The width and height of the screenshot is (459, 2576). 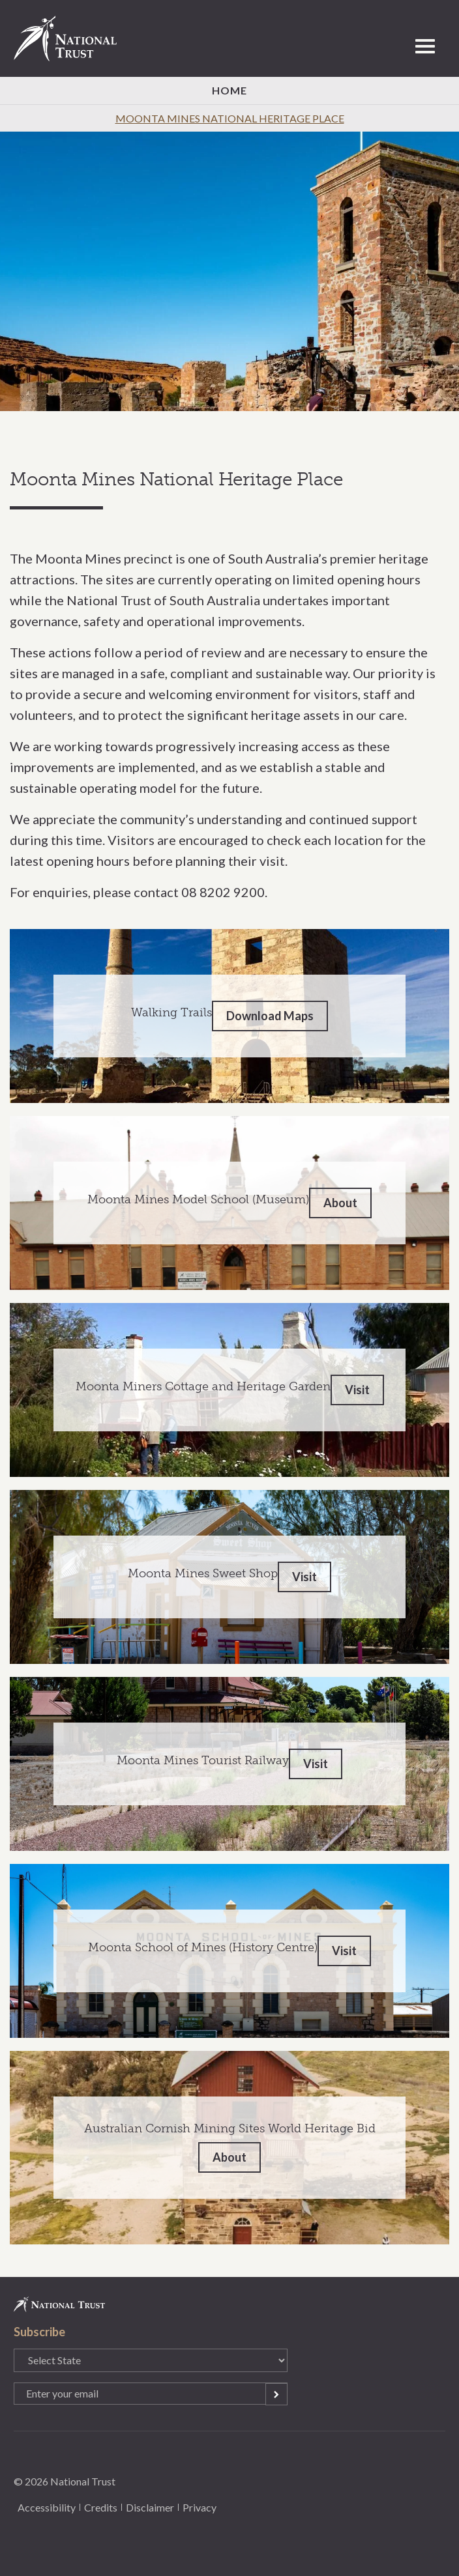 What do you see at coordinates (47, 2507) in the screenshot?
I see `Accessibility` at bounding box center [47, 2507].